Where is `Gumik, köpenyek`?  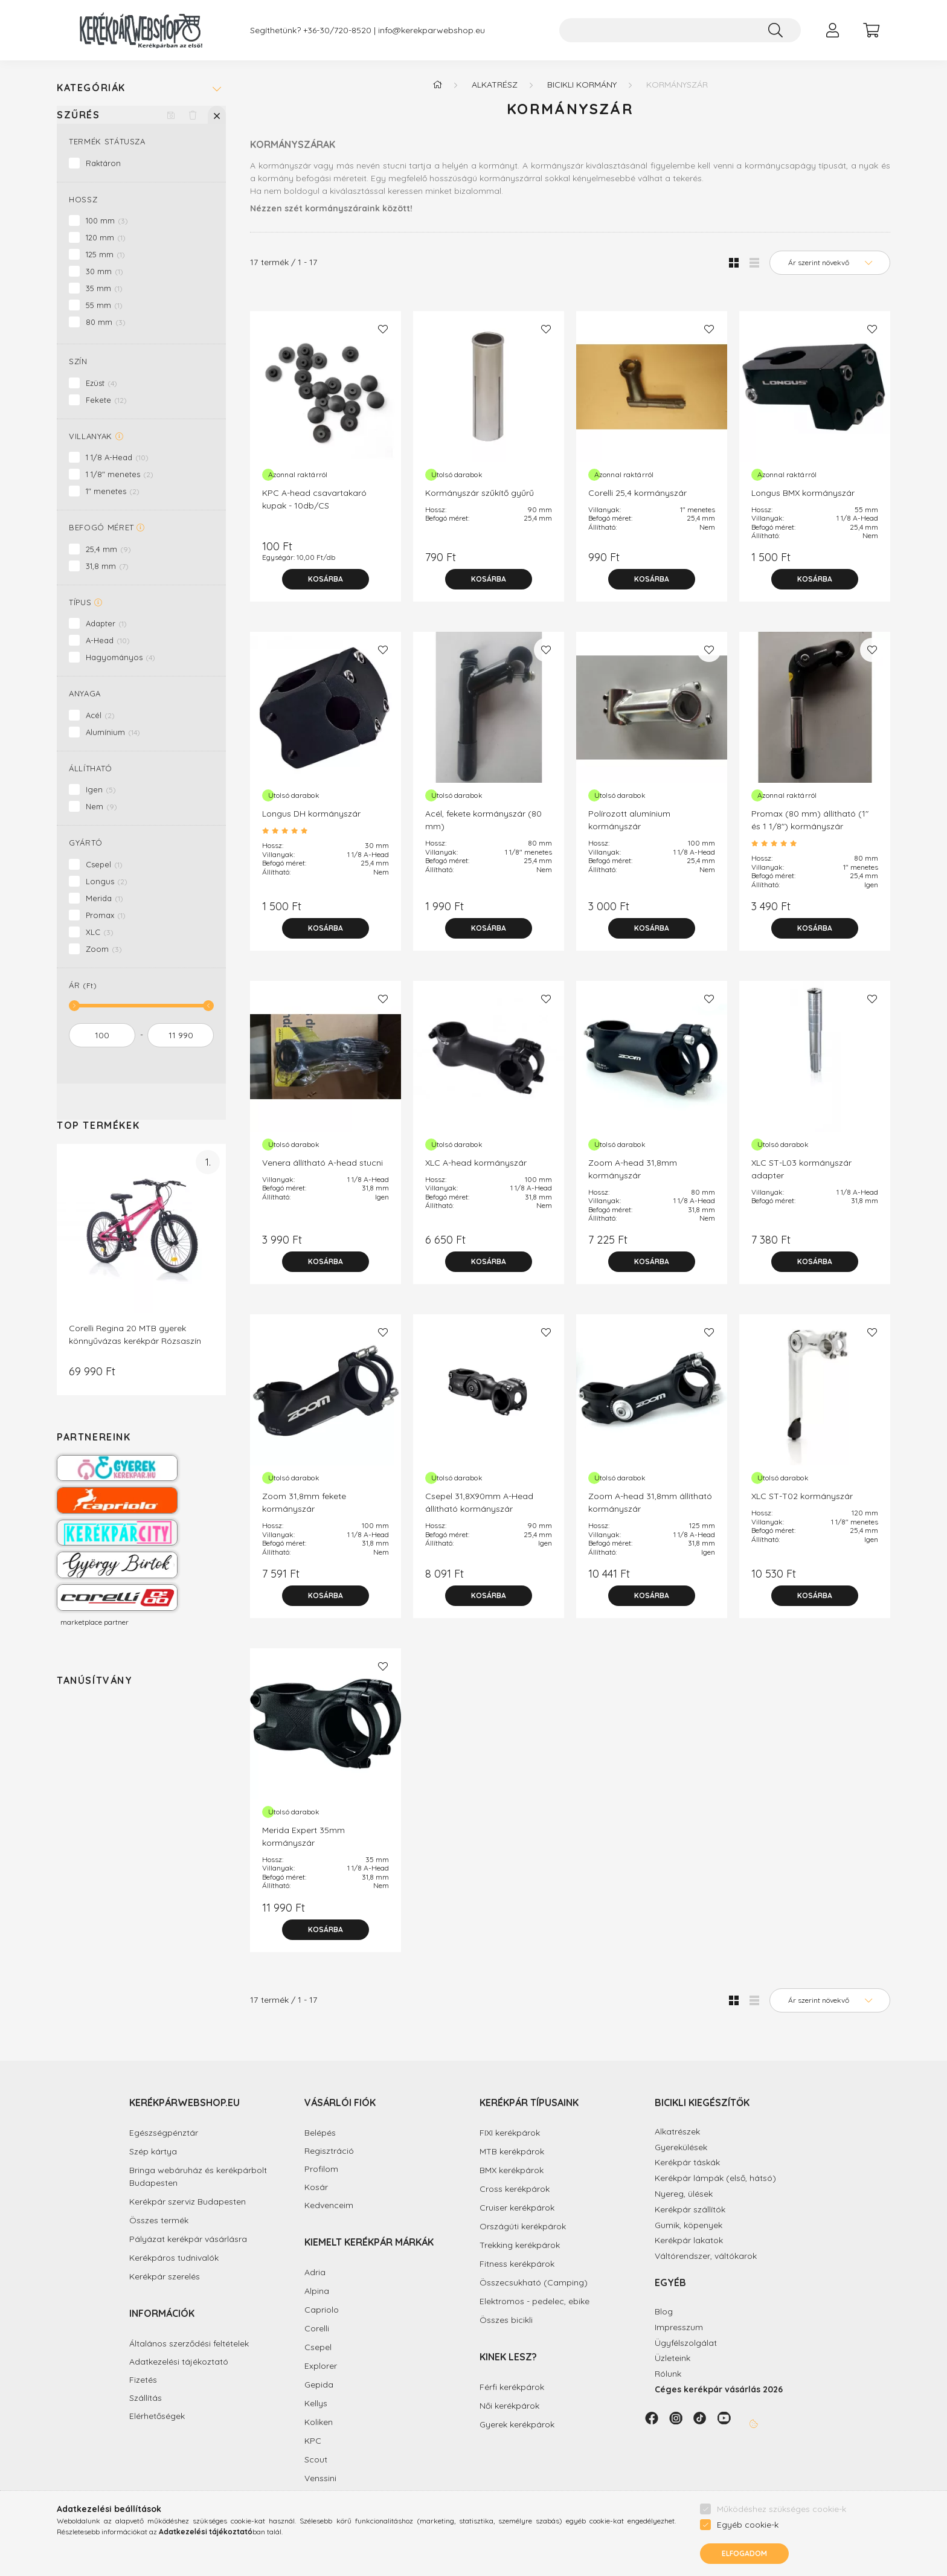 Gumik, köpenyek is located at coordinates (688, 2225).